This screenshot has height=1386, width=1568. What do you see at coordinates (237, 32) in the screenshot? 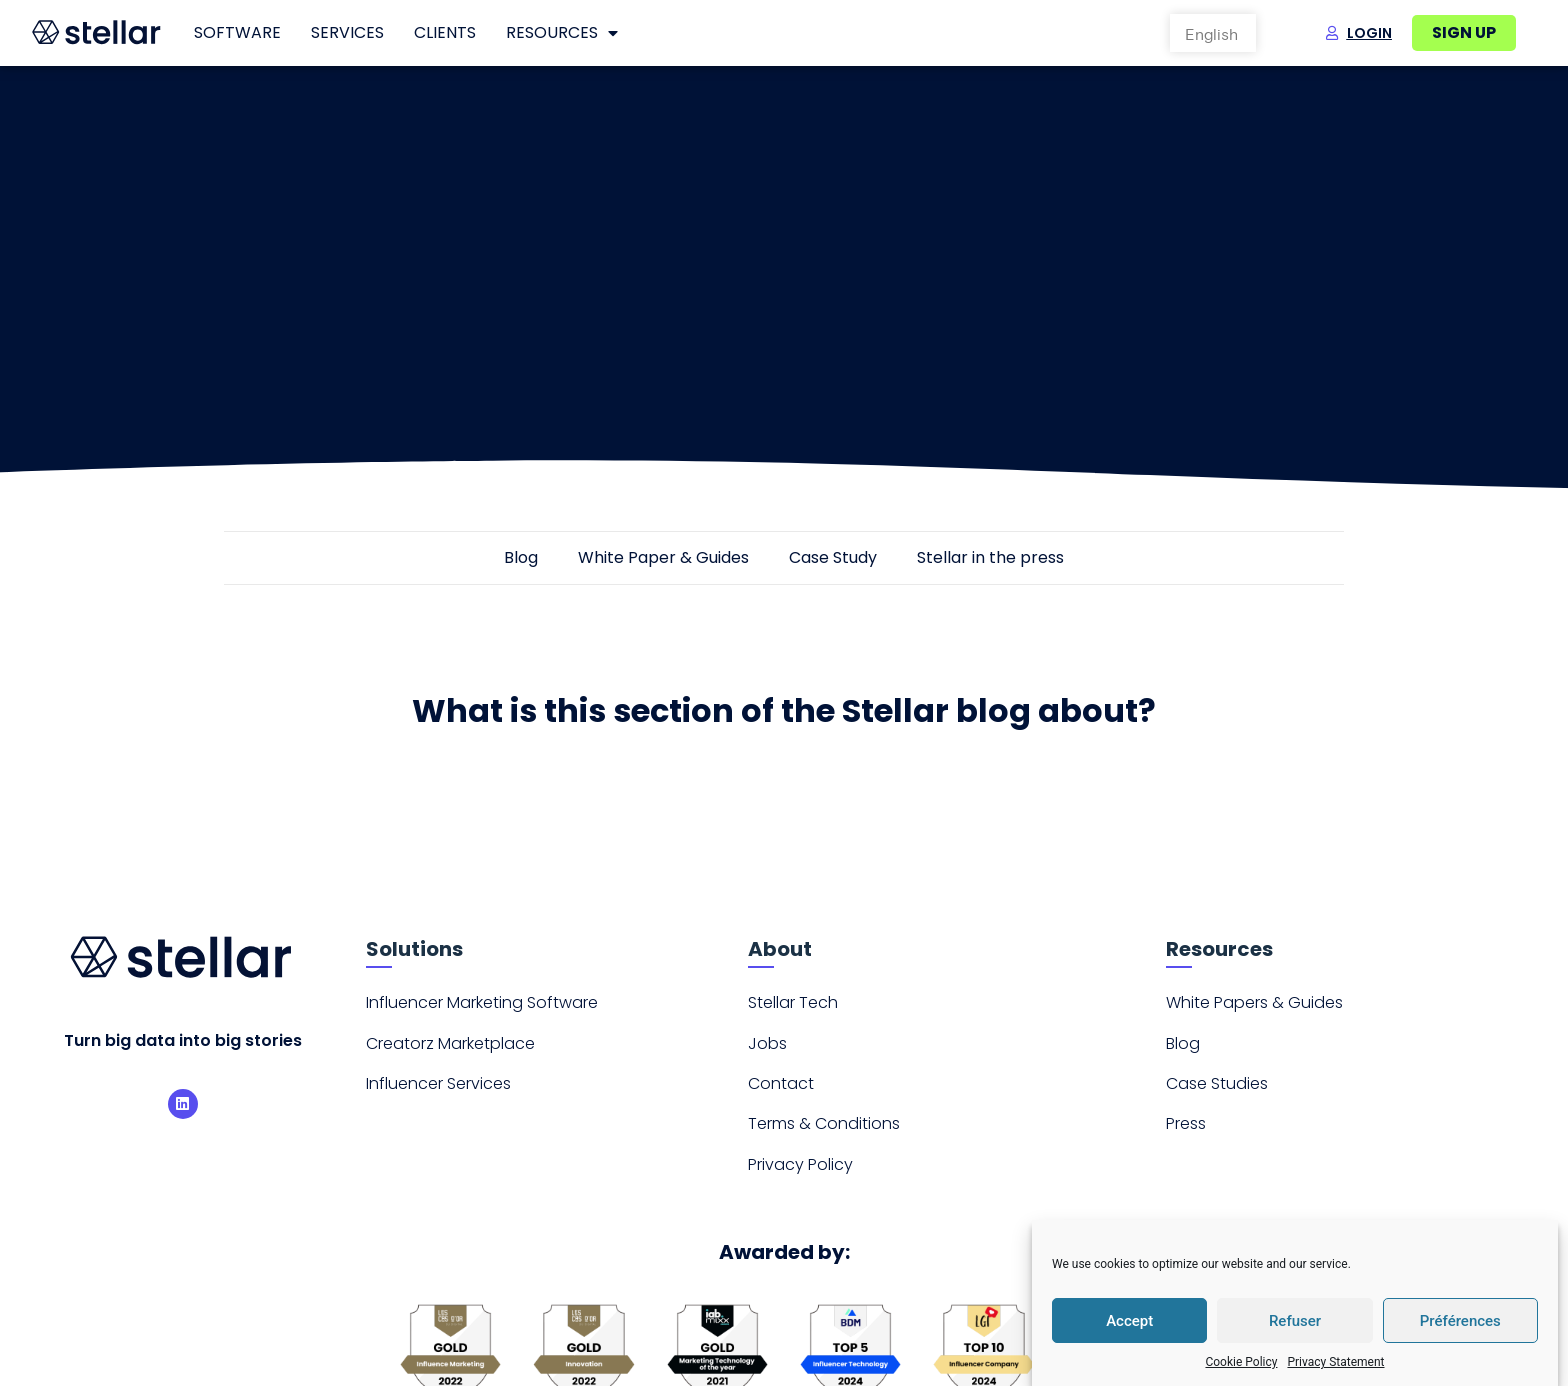
I see `Software` at bounding box center [237, 32].